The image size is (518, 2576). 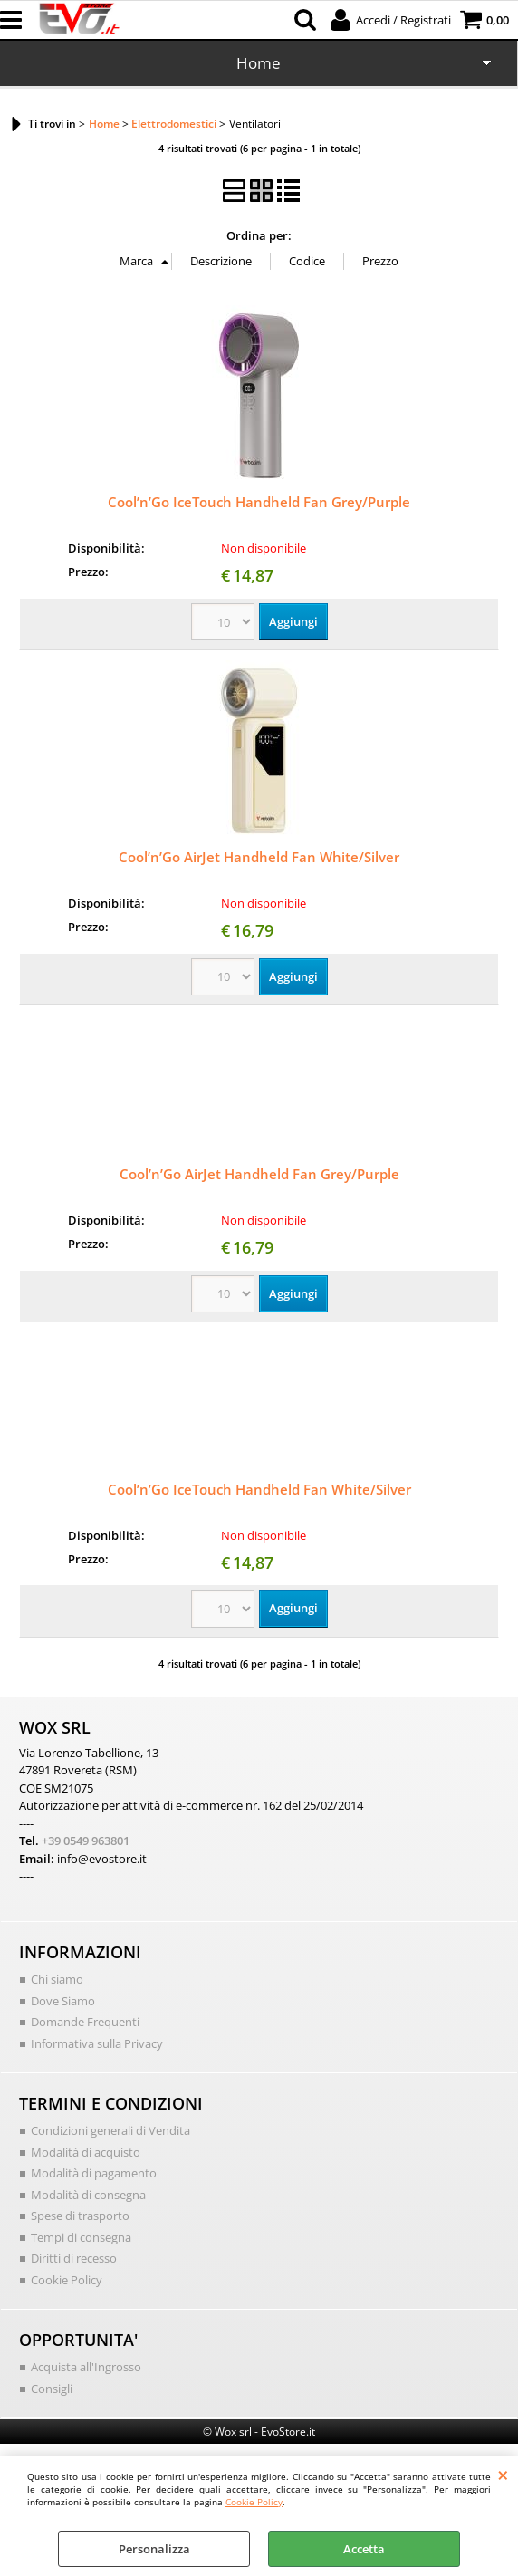 What do you see at coordinates (364, 2549) in the screenshot?
I see `Accetta` at bounding box center [364, 2549].